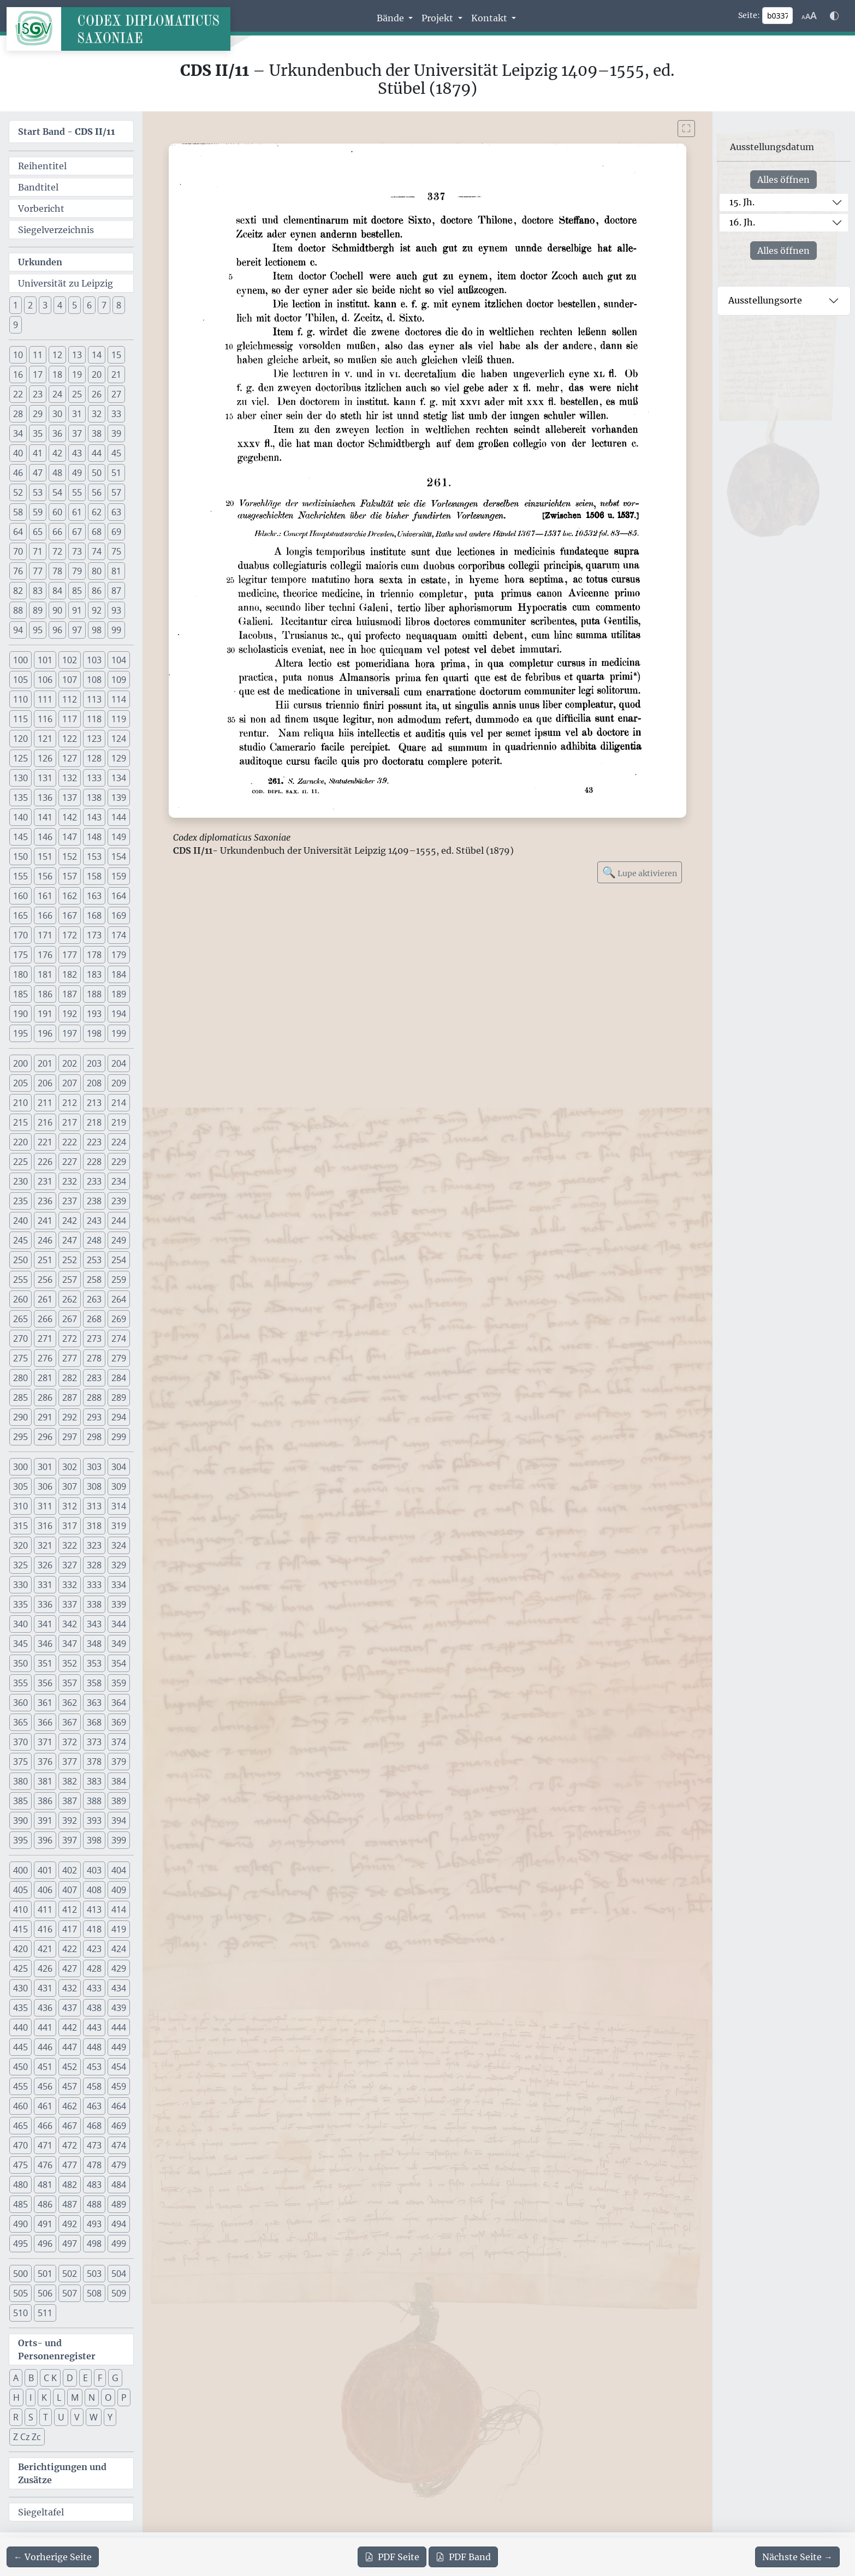 Image resolution: width=855 pixels, height=2576 pixels. Describe the element at coordinates (77, 433) in the screenshot. I see `37 [button]` at that location.